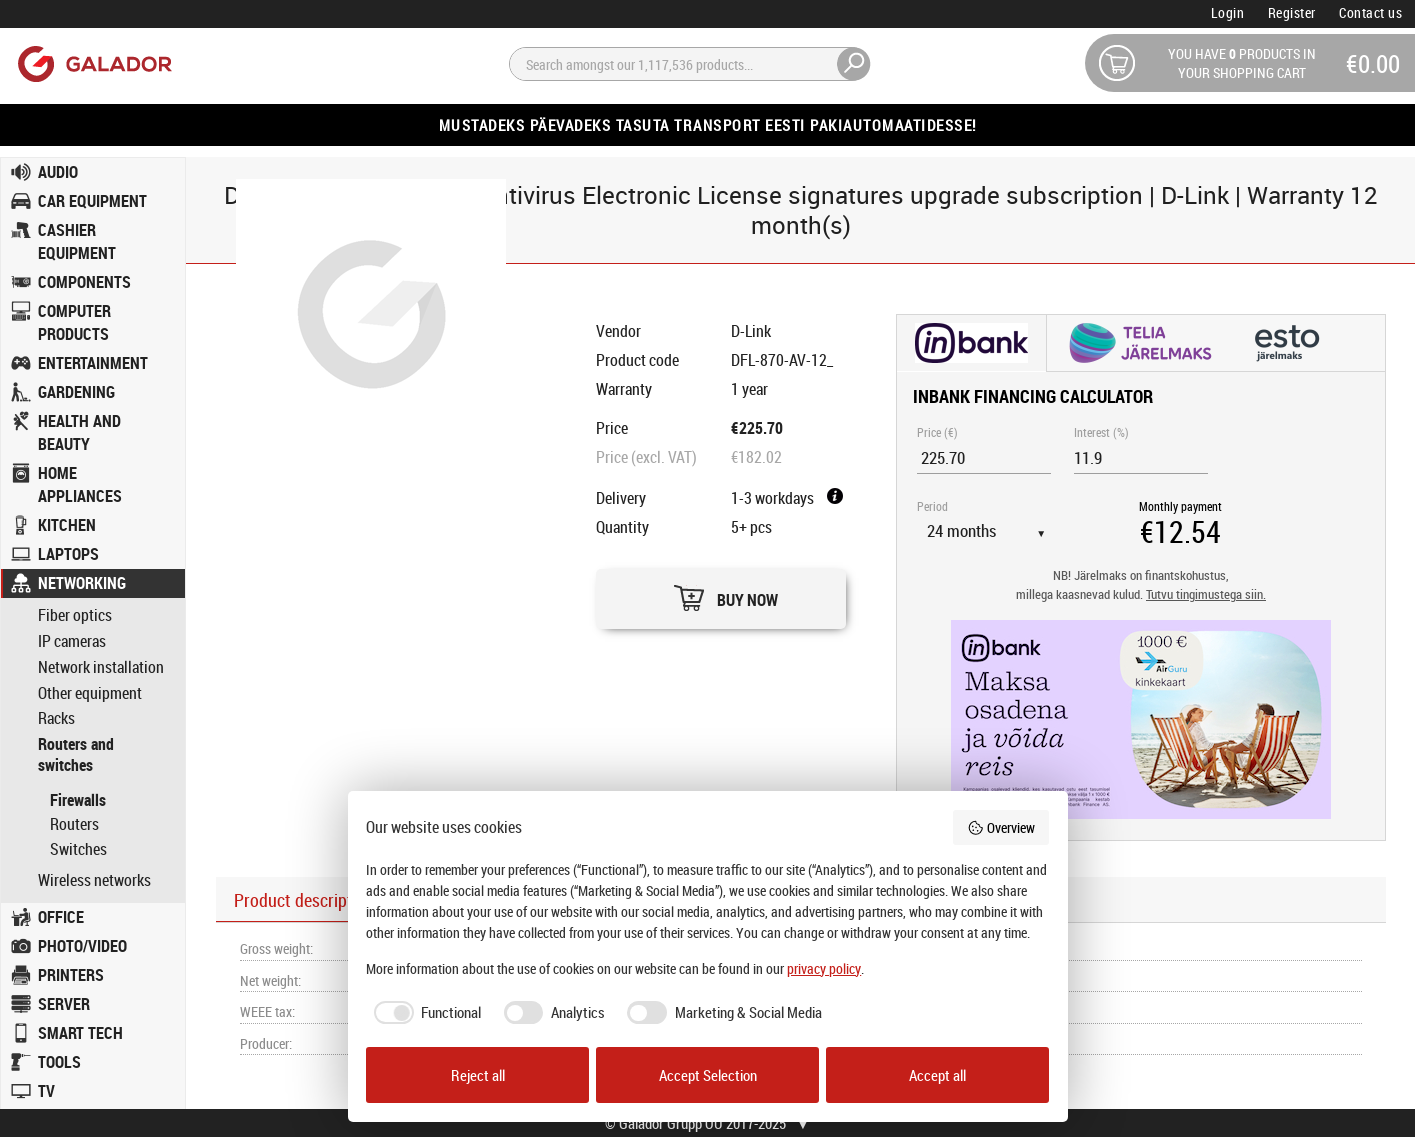 This screenshot has width=1415, height=1137. I want to click on PHOTO/VIDEO, so click(82, 946).